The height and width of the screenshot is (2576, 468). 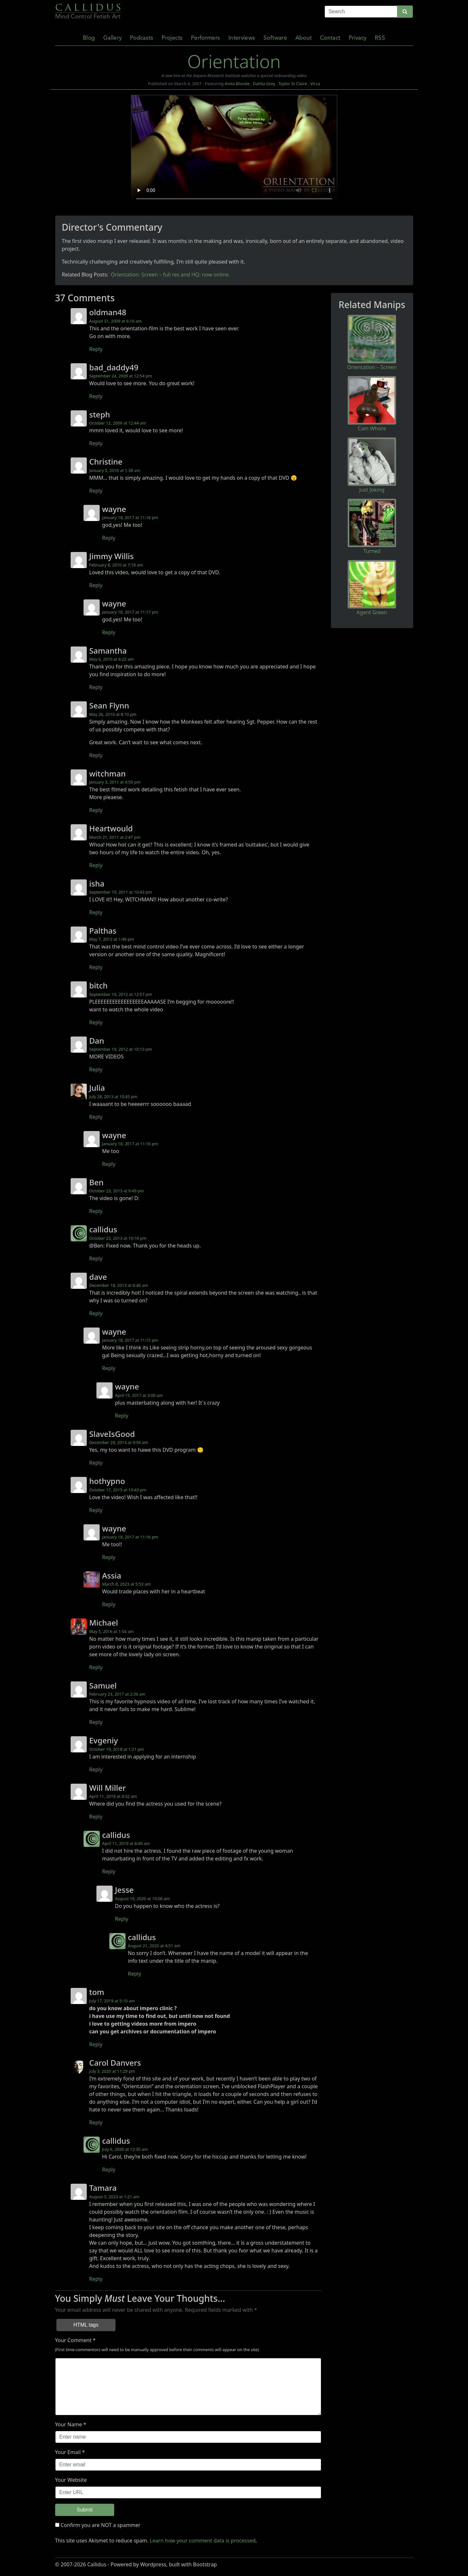 What do you see at coordinates (96, 810) in the screenshot?
I see `Reply [Reply to witchman]` at bounding box center [96, 810].